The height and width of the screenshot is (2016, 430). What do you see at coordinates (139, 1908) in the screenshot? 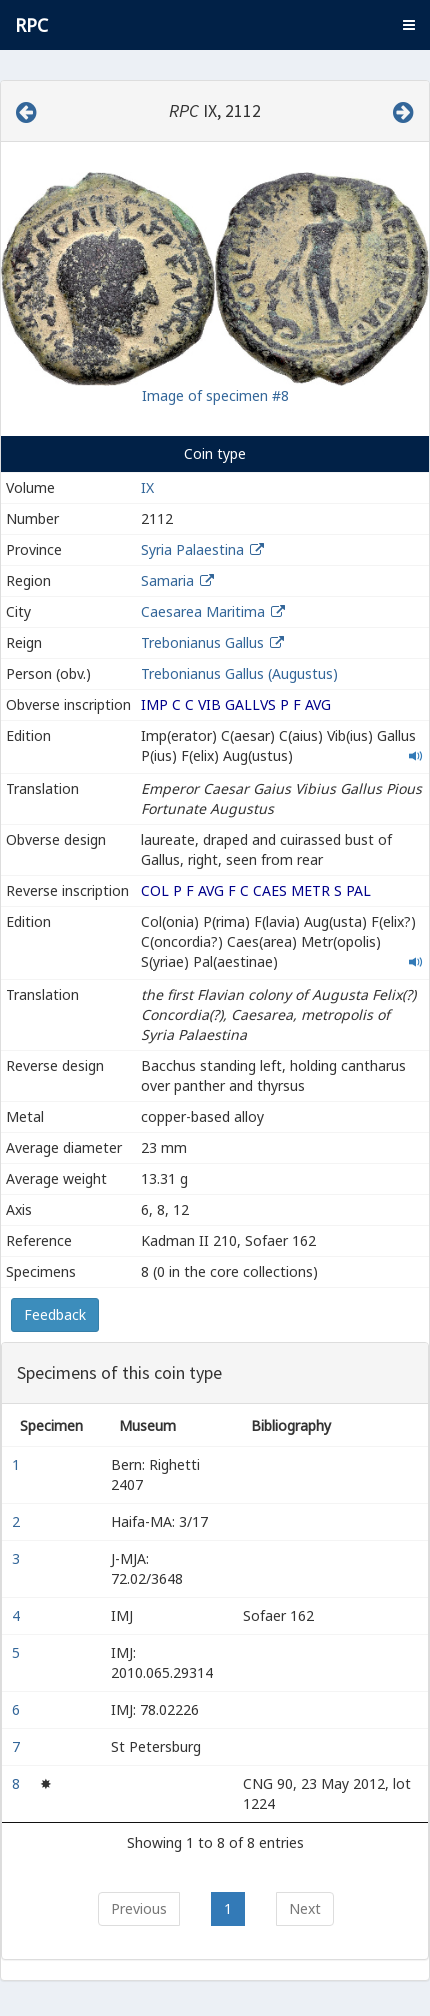
I see `Previous` at bounding box center [139, 1908].